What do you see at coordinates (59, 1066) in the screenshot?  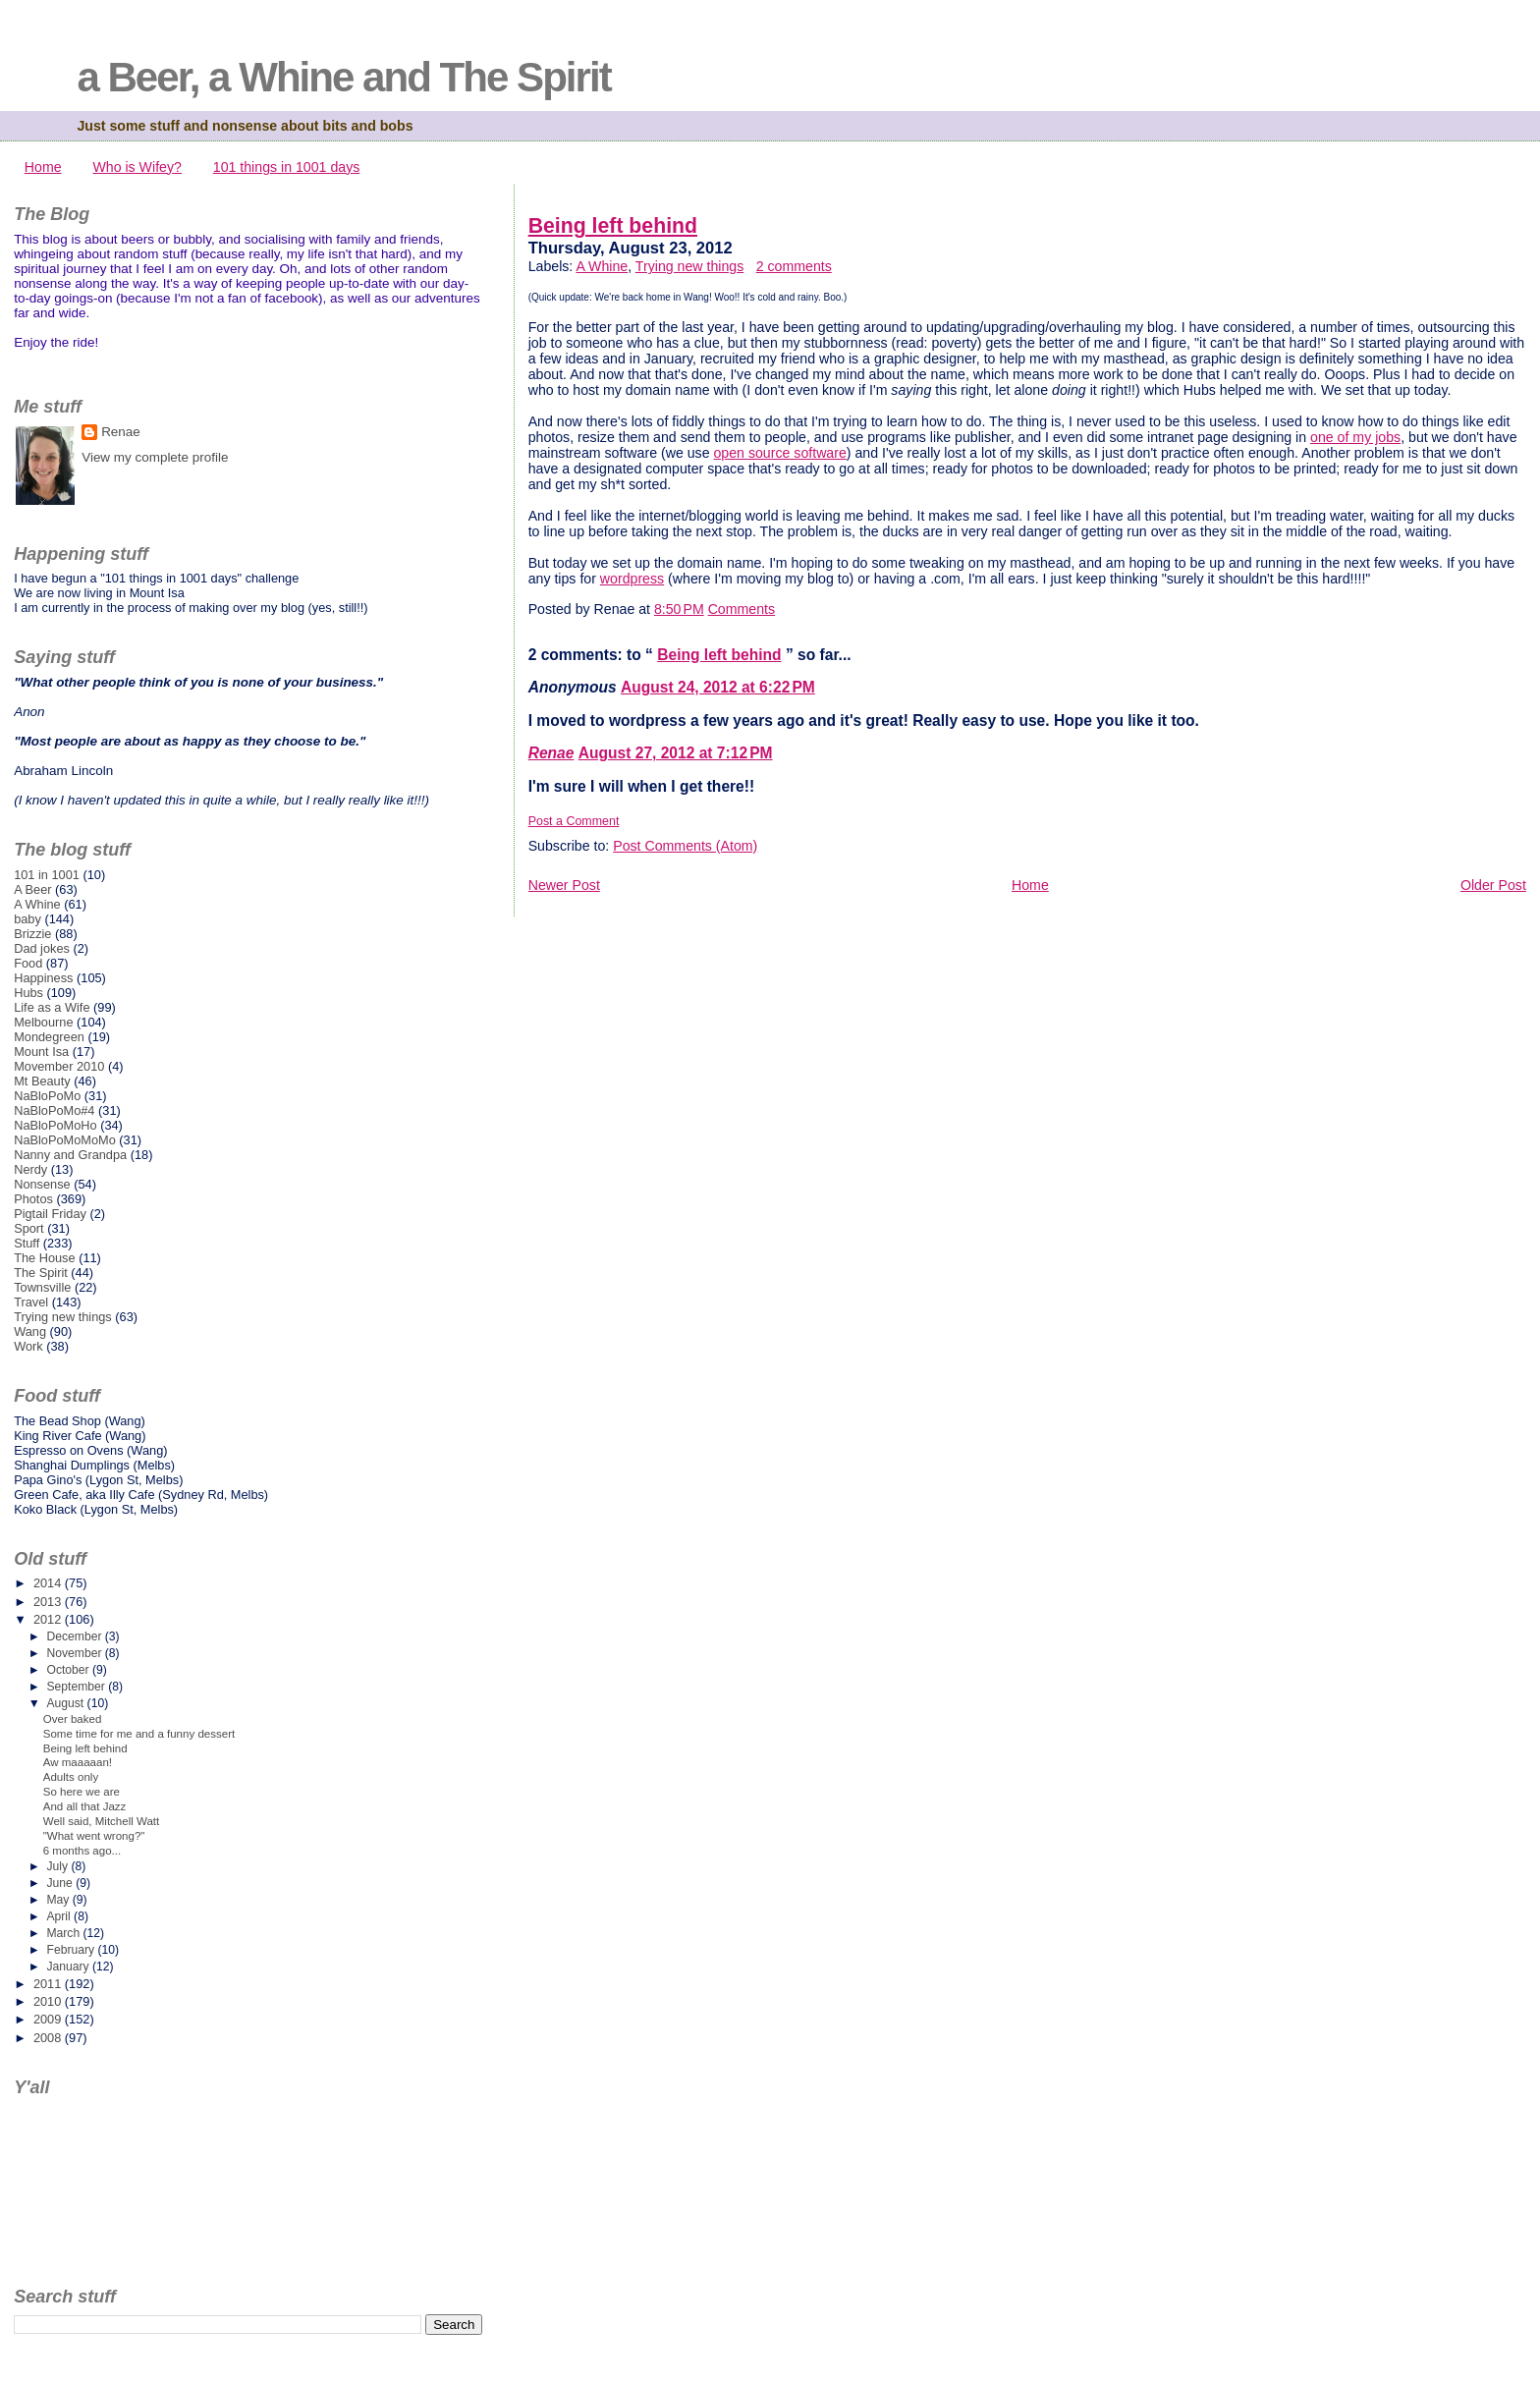 I see `Movember 2010` at bounding box center [59, 1066].